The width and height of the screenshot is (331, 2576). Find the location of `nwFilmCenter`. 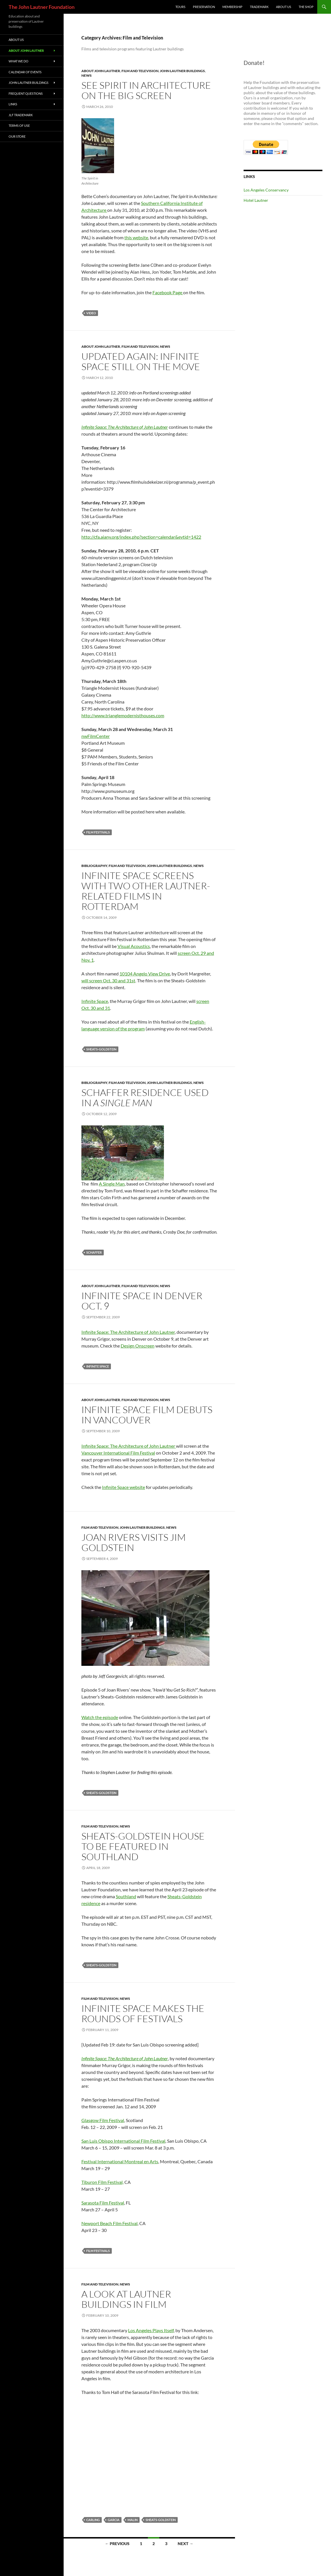

nwFilmCenter is located at coordinates (95, 736).